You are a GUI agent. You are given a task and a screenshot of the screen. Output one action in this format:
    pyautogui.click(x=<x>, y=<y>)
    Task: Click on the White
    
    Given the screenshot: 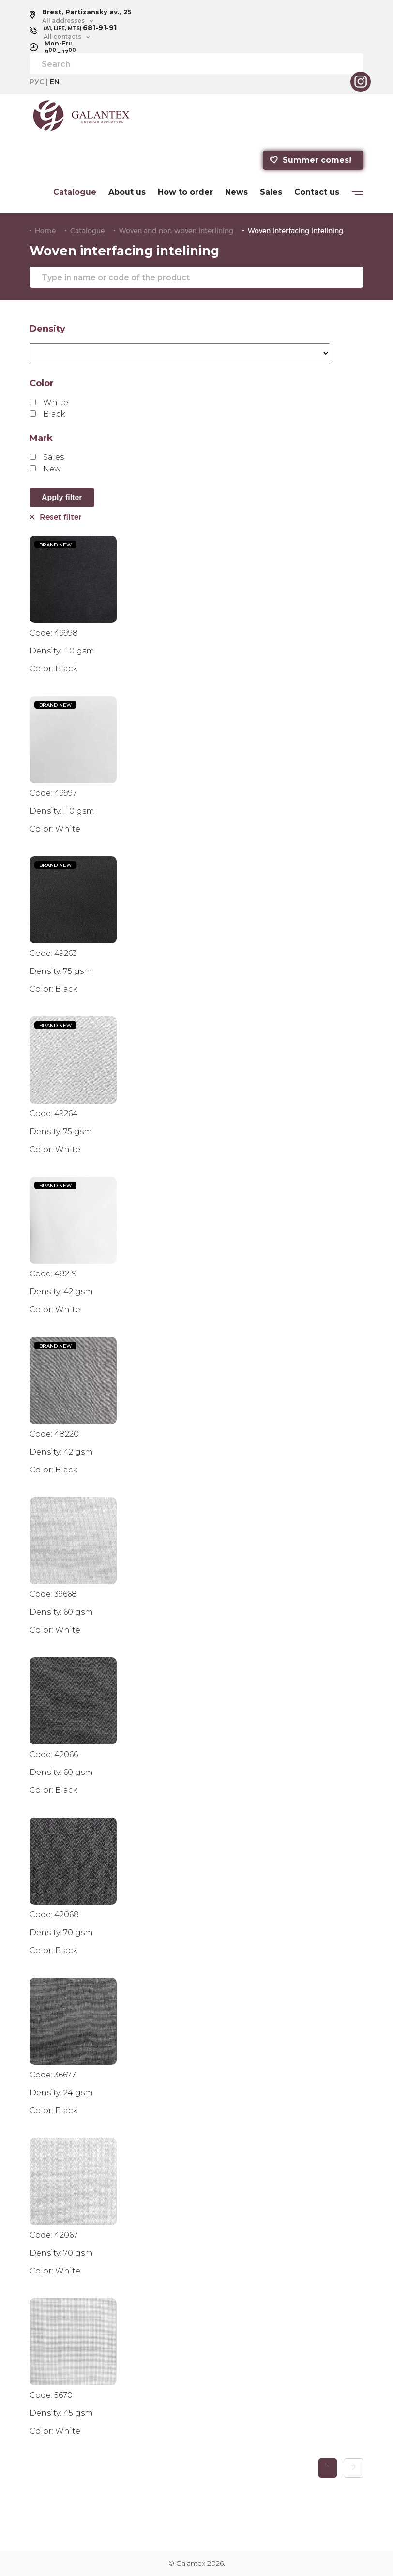 What is the action you would take?
    pyautogui.click(x=49, y=402)
    